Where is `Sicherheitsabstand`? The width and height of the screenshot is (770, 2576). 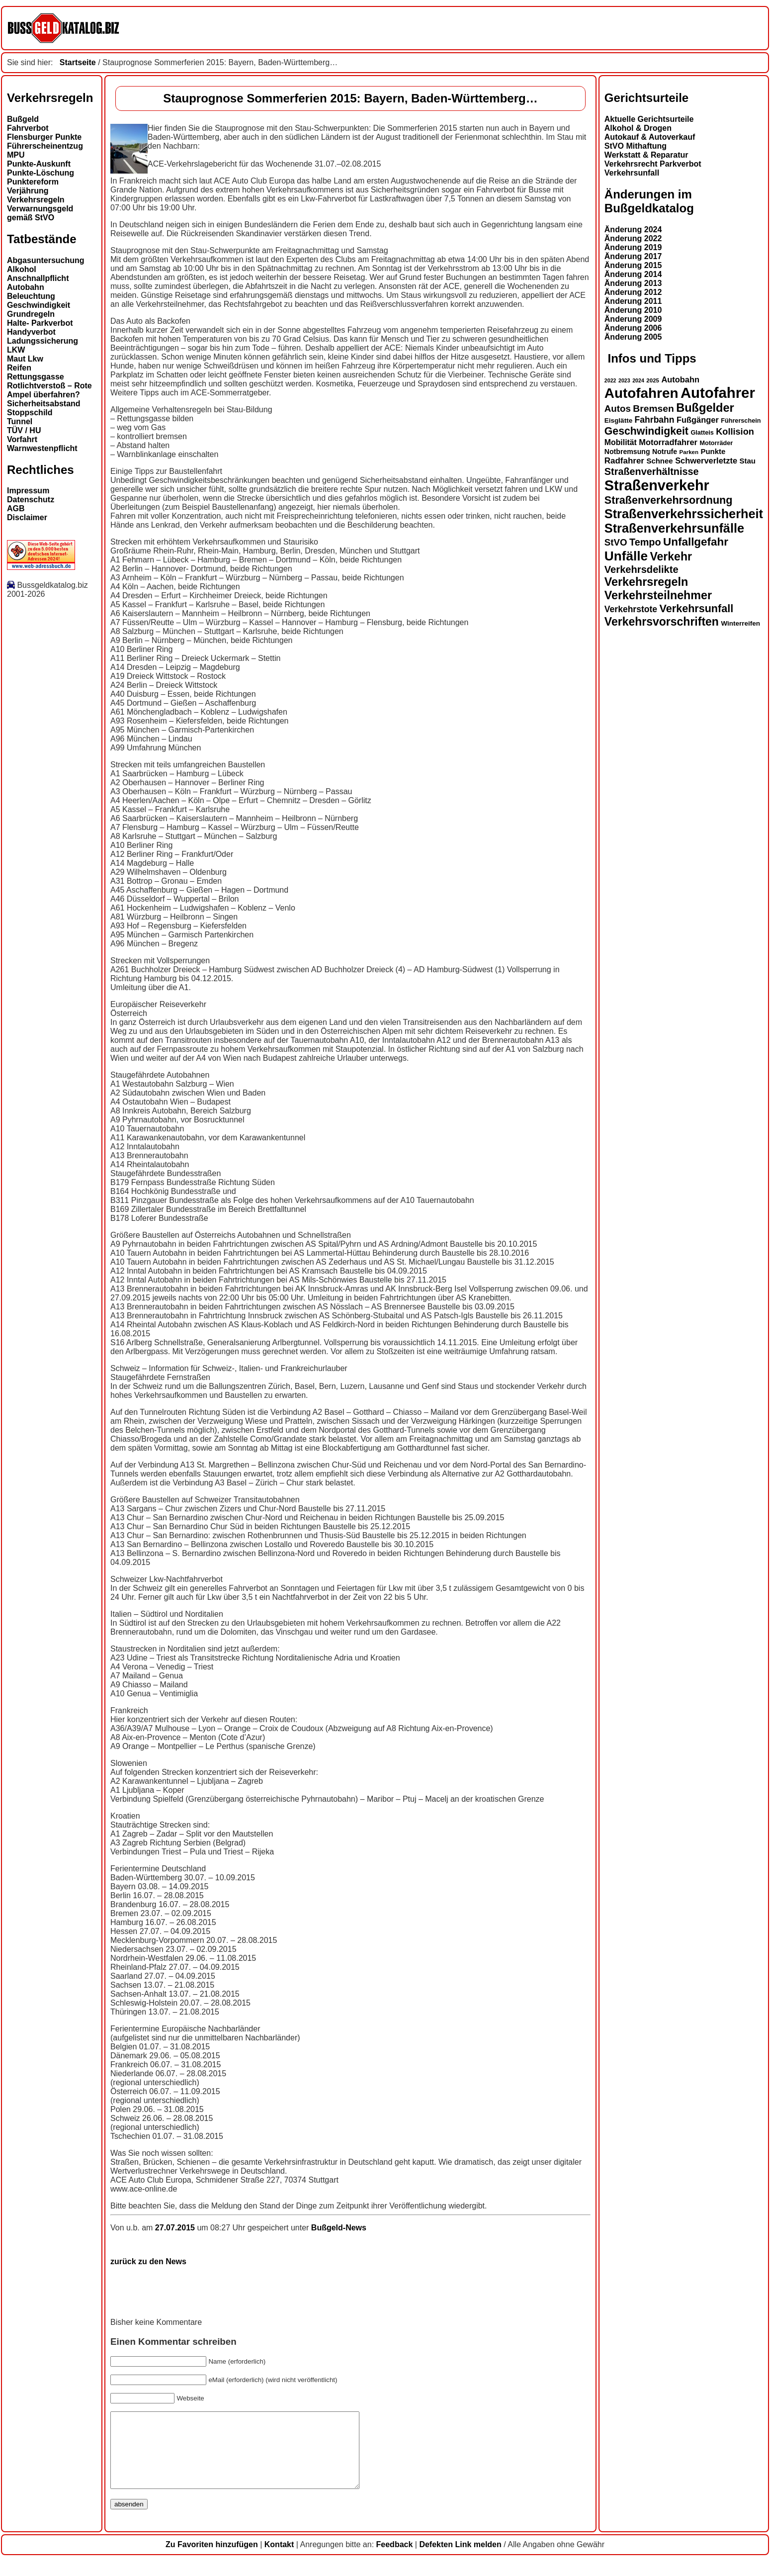 Sicherheitsabstand is located at coordinates (44, 403).